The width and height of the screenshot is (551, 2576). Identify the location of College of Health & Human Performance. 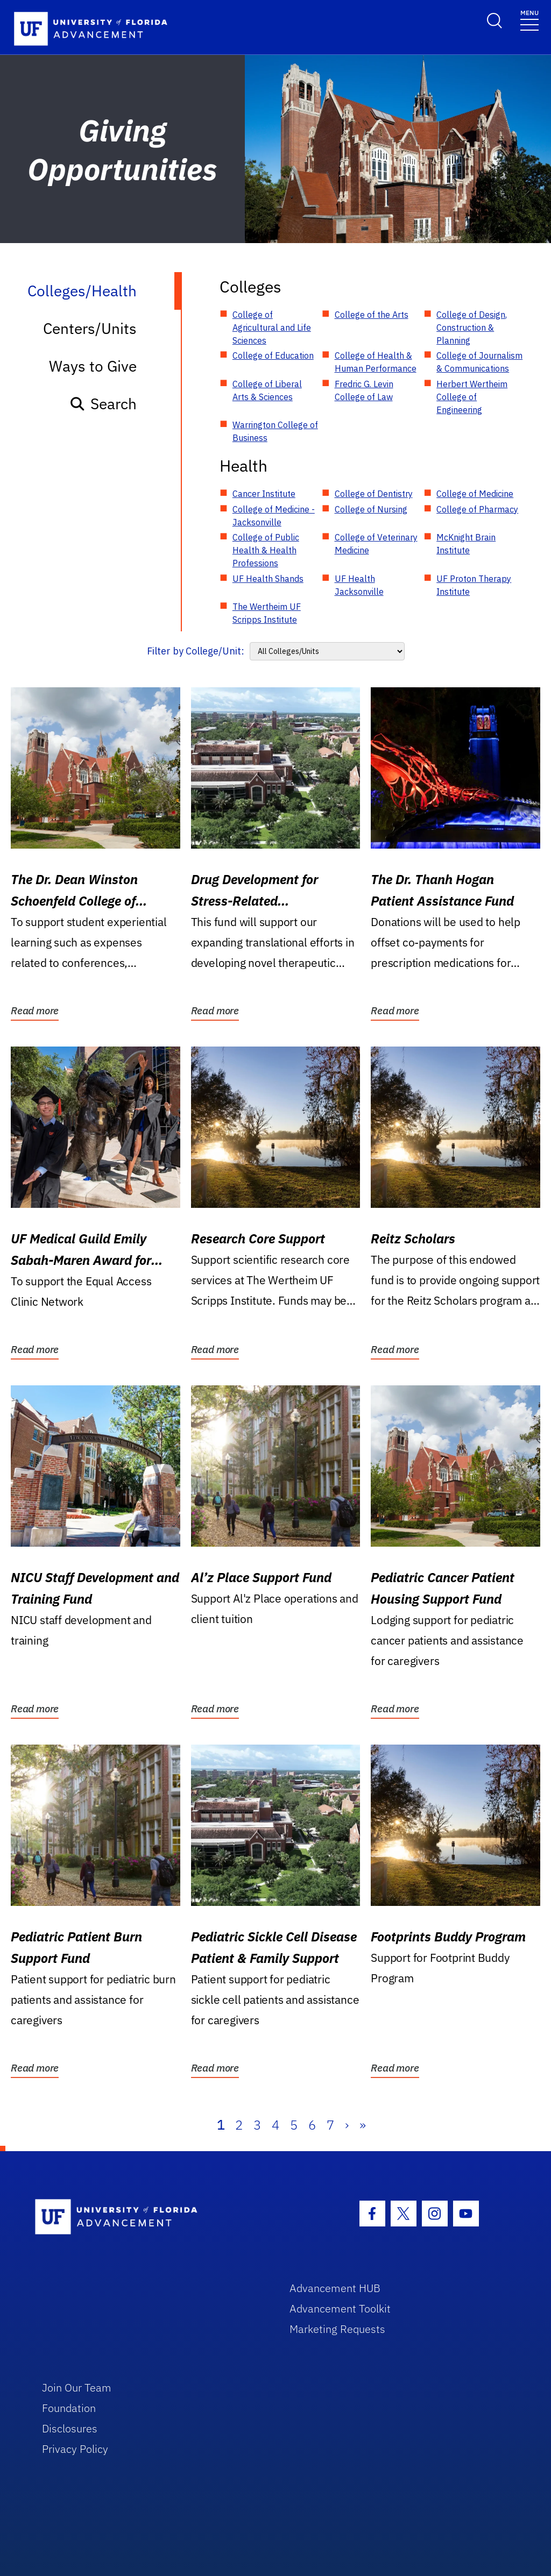
(375, 362).